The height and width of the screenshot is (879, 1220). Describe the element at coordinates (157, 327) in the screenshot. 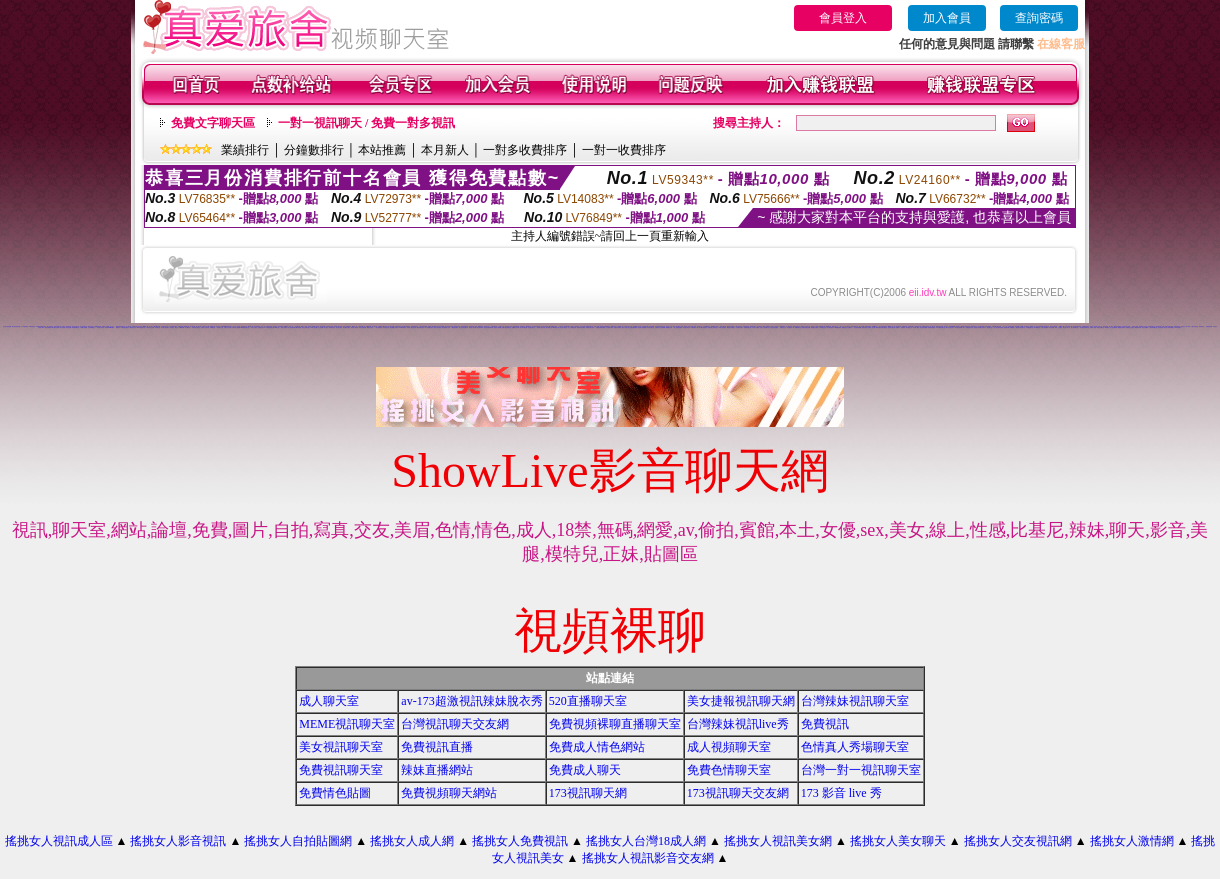

I see `色情聊天室` at that location.